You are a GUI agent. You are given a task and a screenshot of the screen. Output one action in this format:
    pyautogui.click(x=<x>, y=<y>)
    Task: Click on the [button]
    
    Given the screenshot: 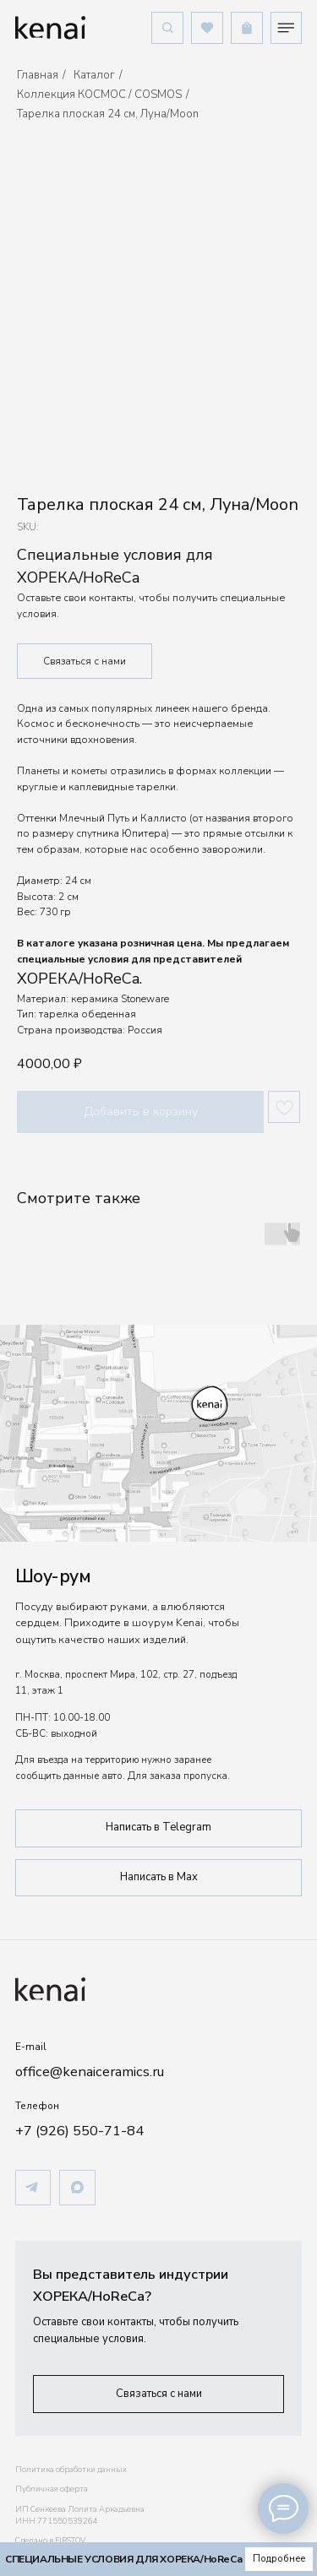 What is the action you would take?
    pyautogui.click(x=159, y=2394)
    